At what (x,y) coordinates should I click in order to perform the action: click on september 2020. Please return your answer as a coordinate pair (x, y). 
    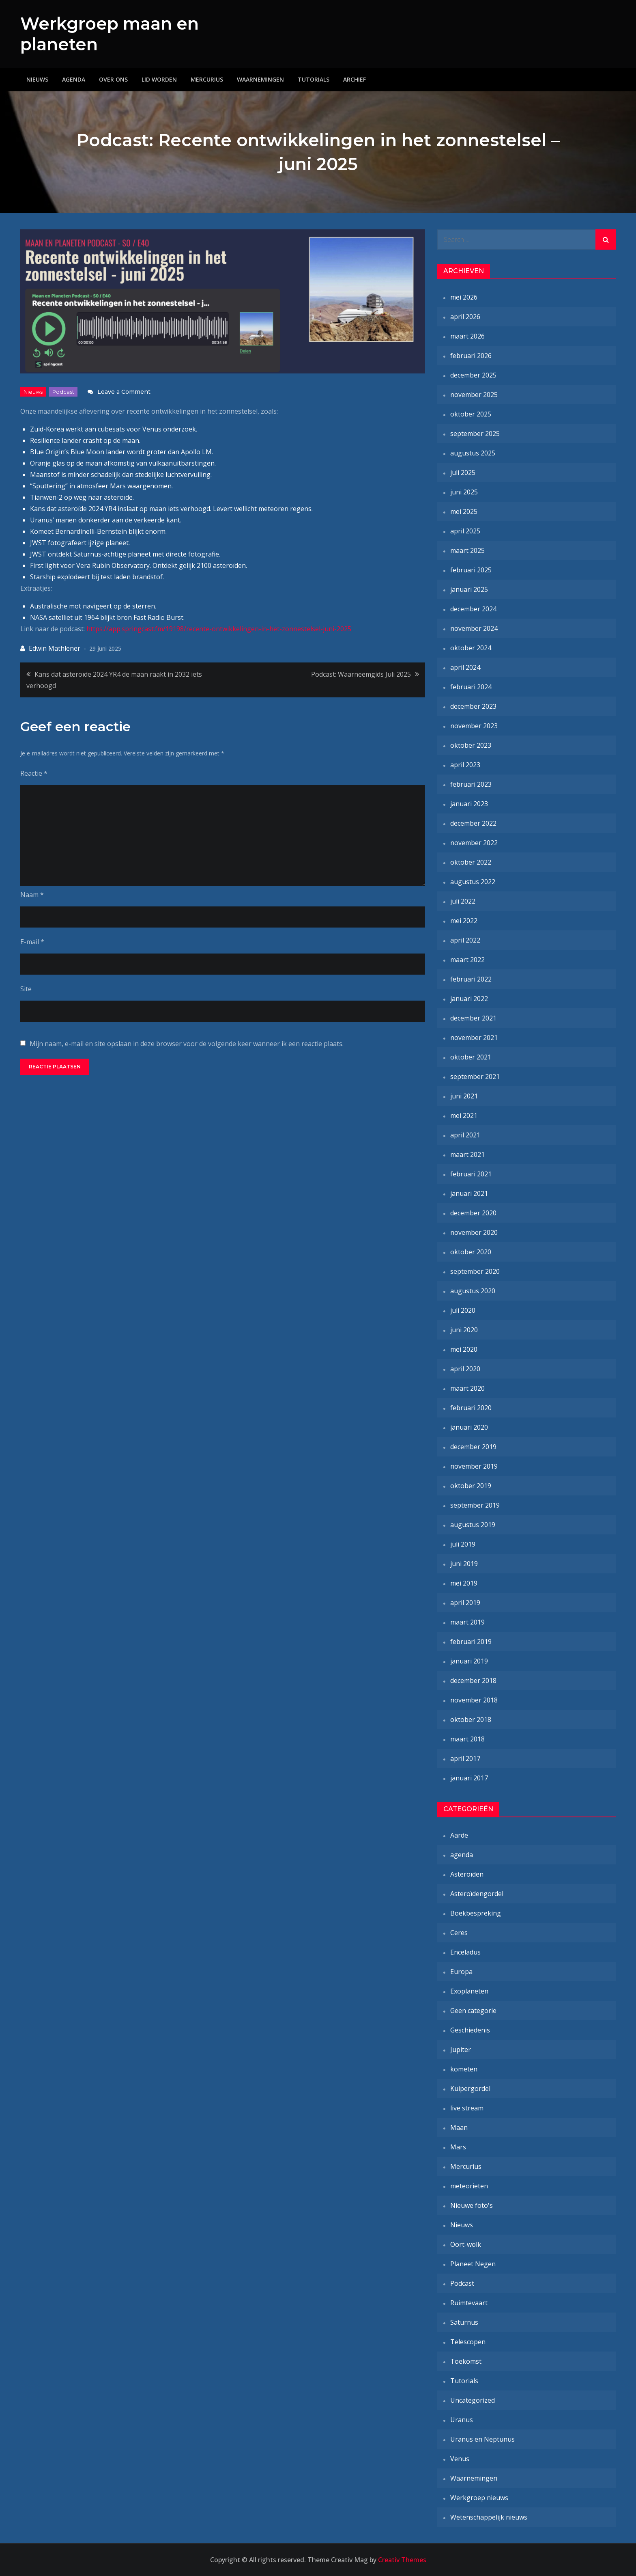
    Looking at the image, I should click on (475, 1271).